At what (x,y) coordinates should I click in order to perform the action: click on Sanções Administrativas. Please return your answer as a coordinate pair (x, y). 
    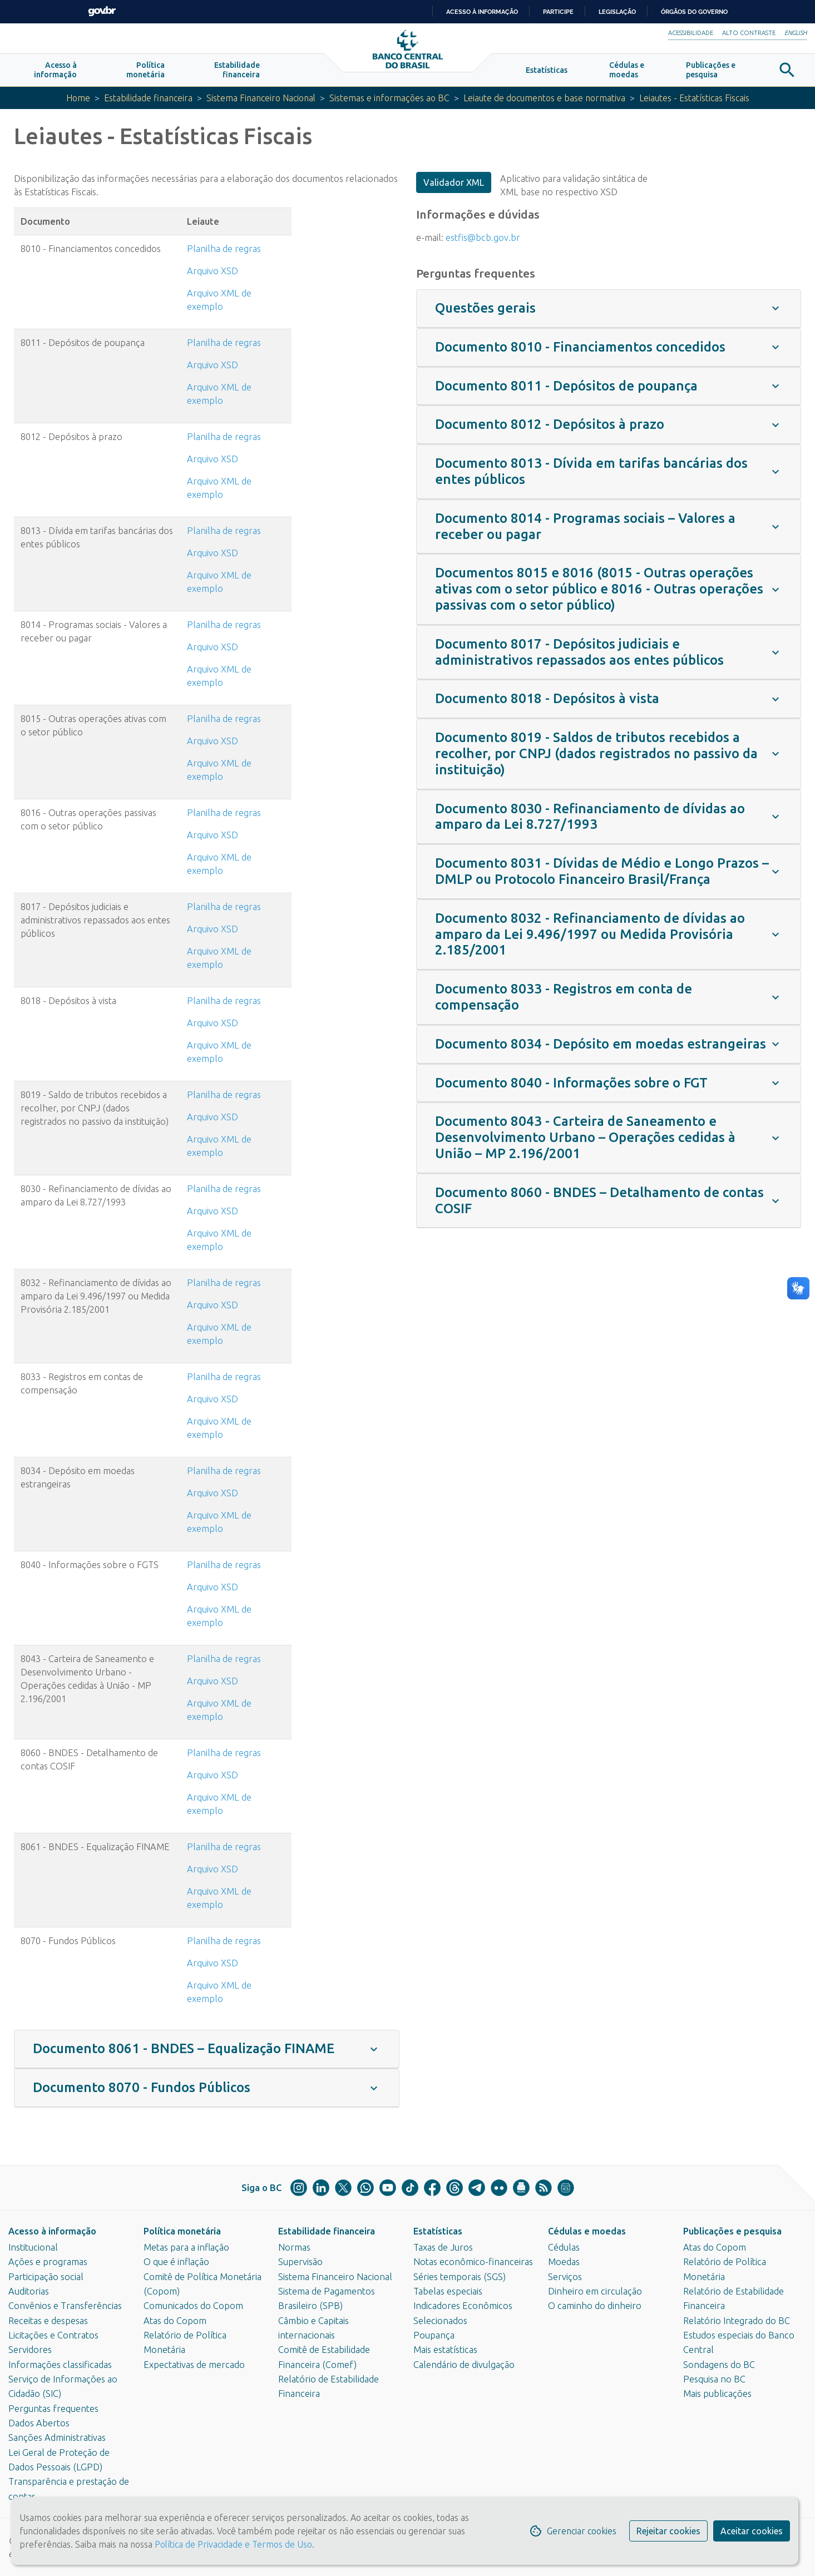
    Looking at the image, I should click on (57, 2438).